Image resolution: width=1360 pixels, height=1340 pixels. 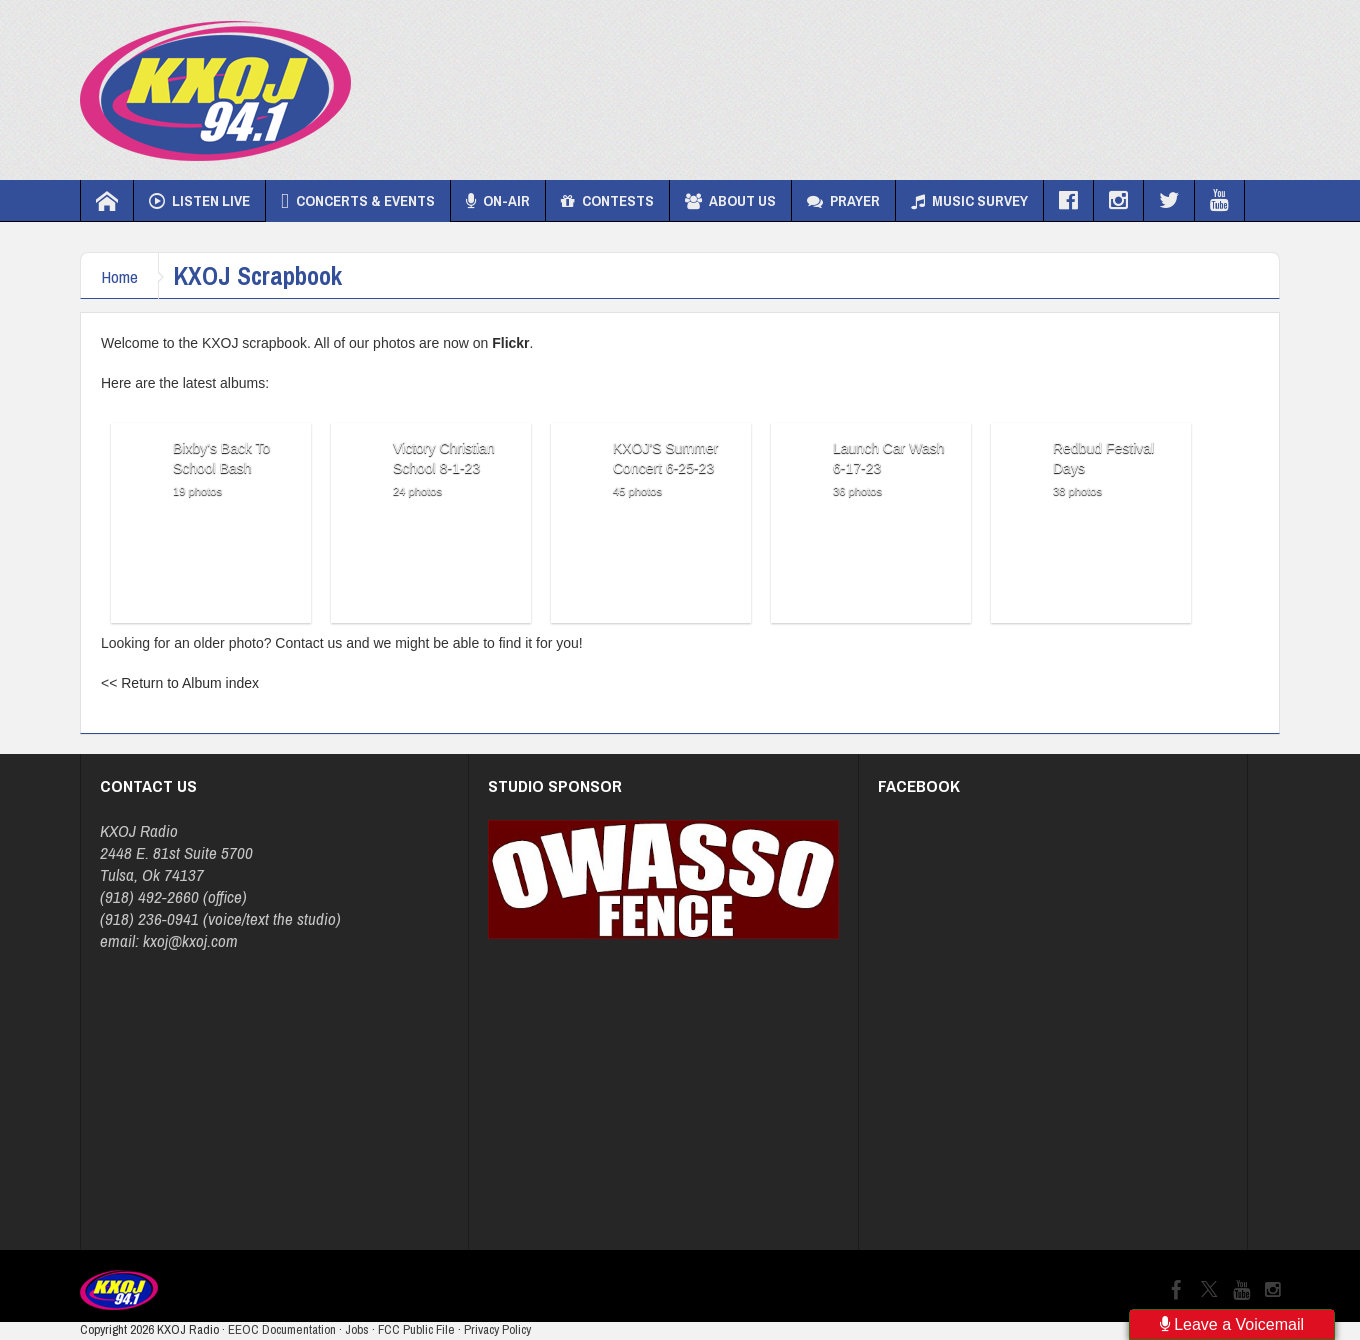 I want to click on Music Survey, so click(x=969, y=201).